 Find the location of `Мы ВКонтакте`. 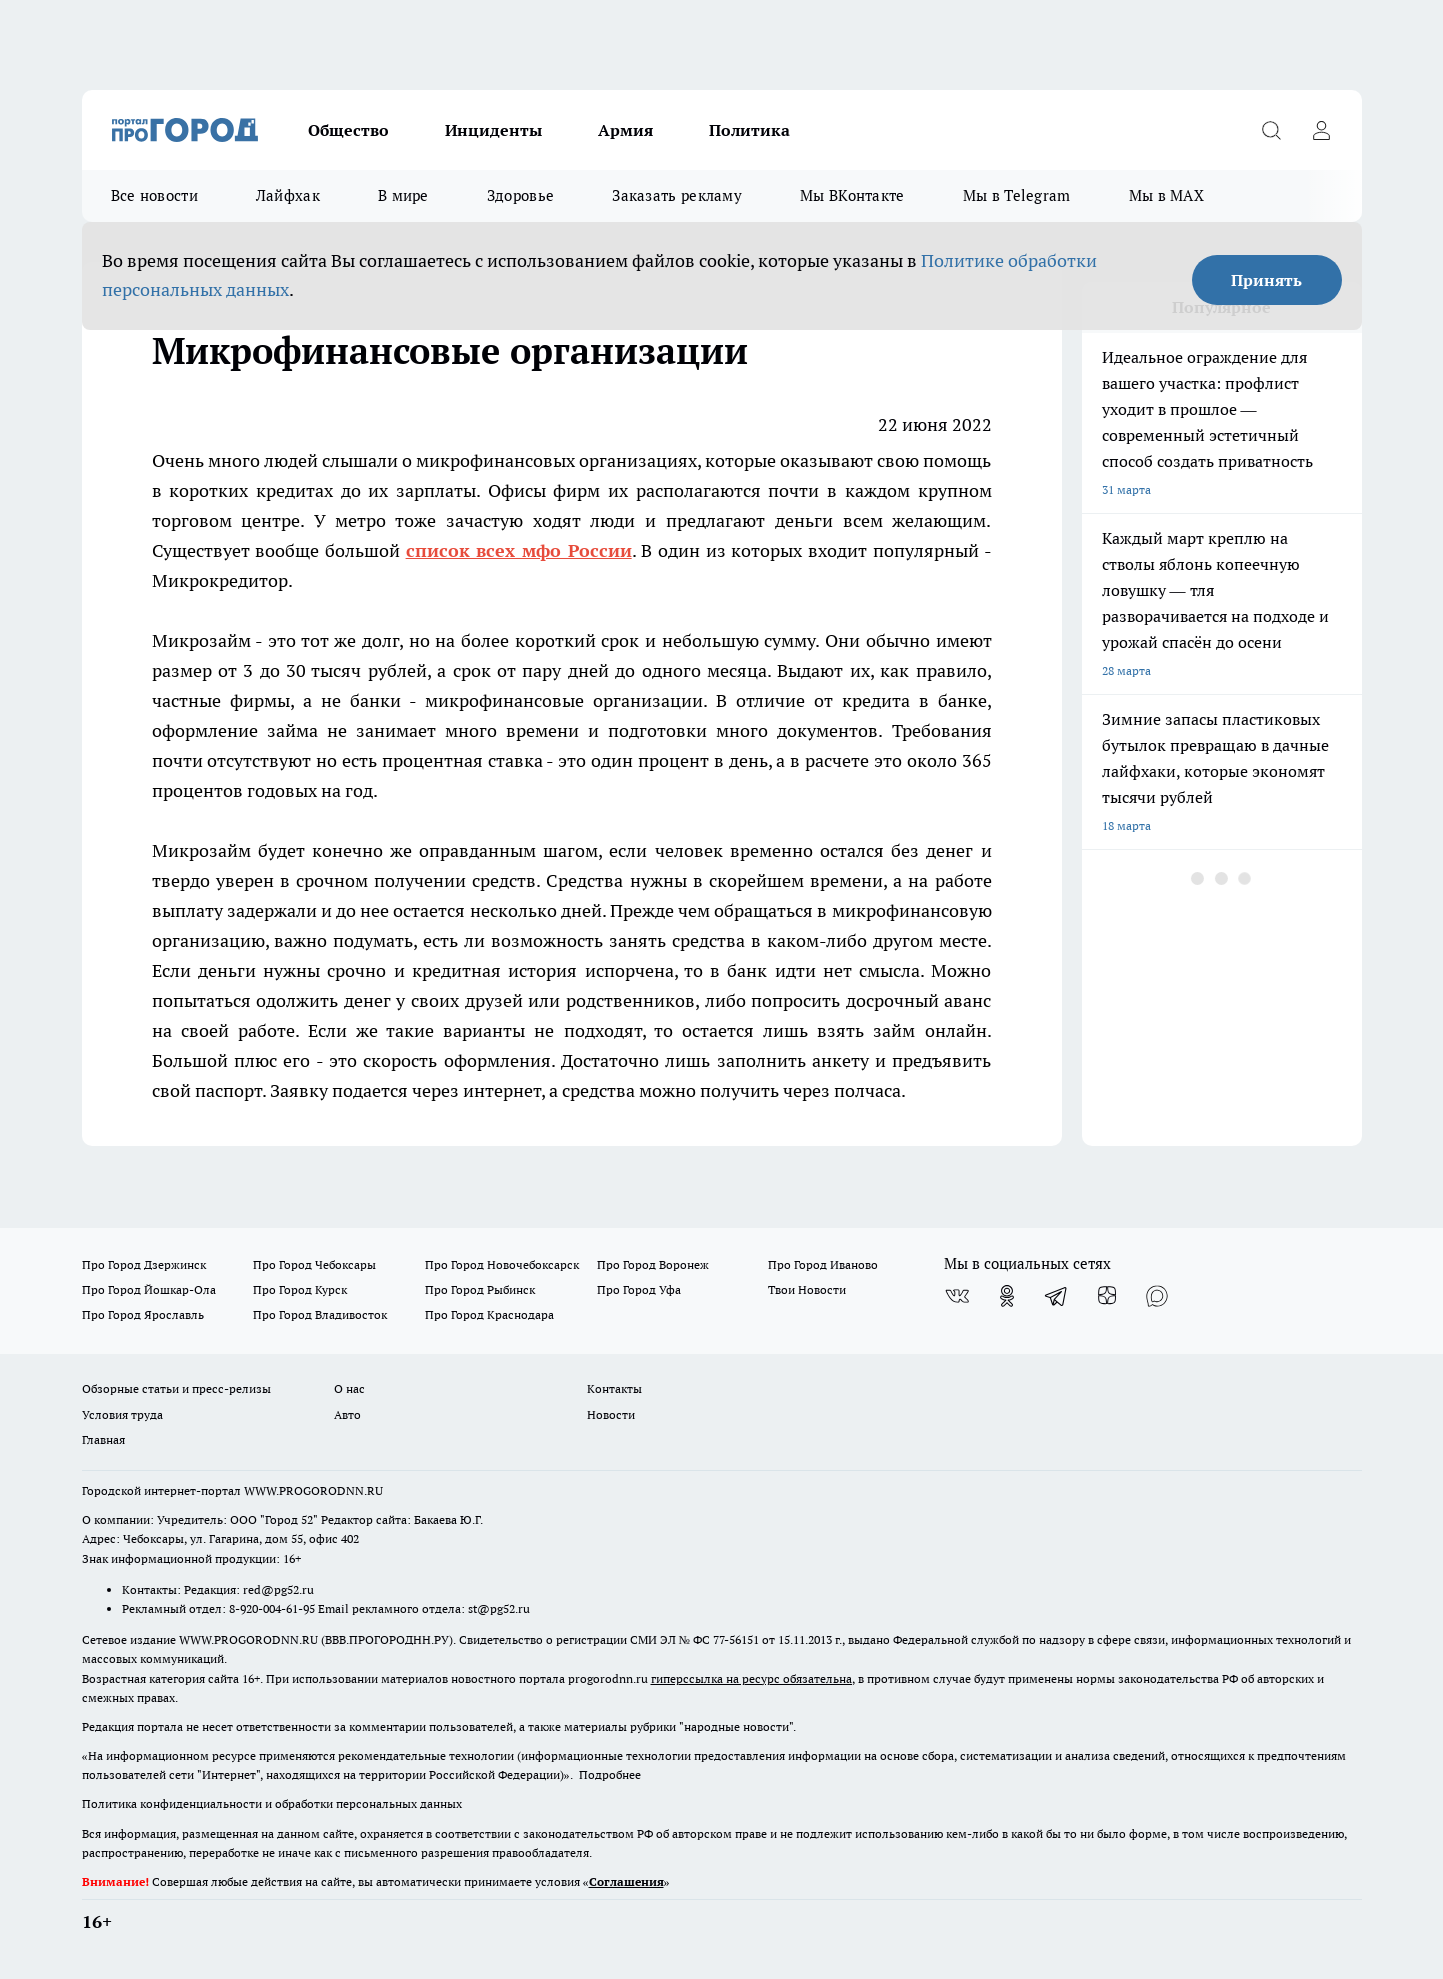

Мы ВКонтакте is located at coordinates (852, 195).